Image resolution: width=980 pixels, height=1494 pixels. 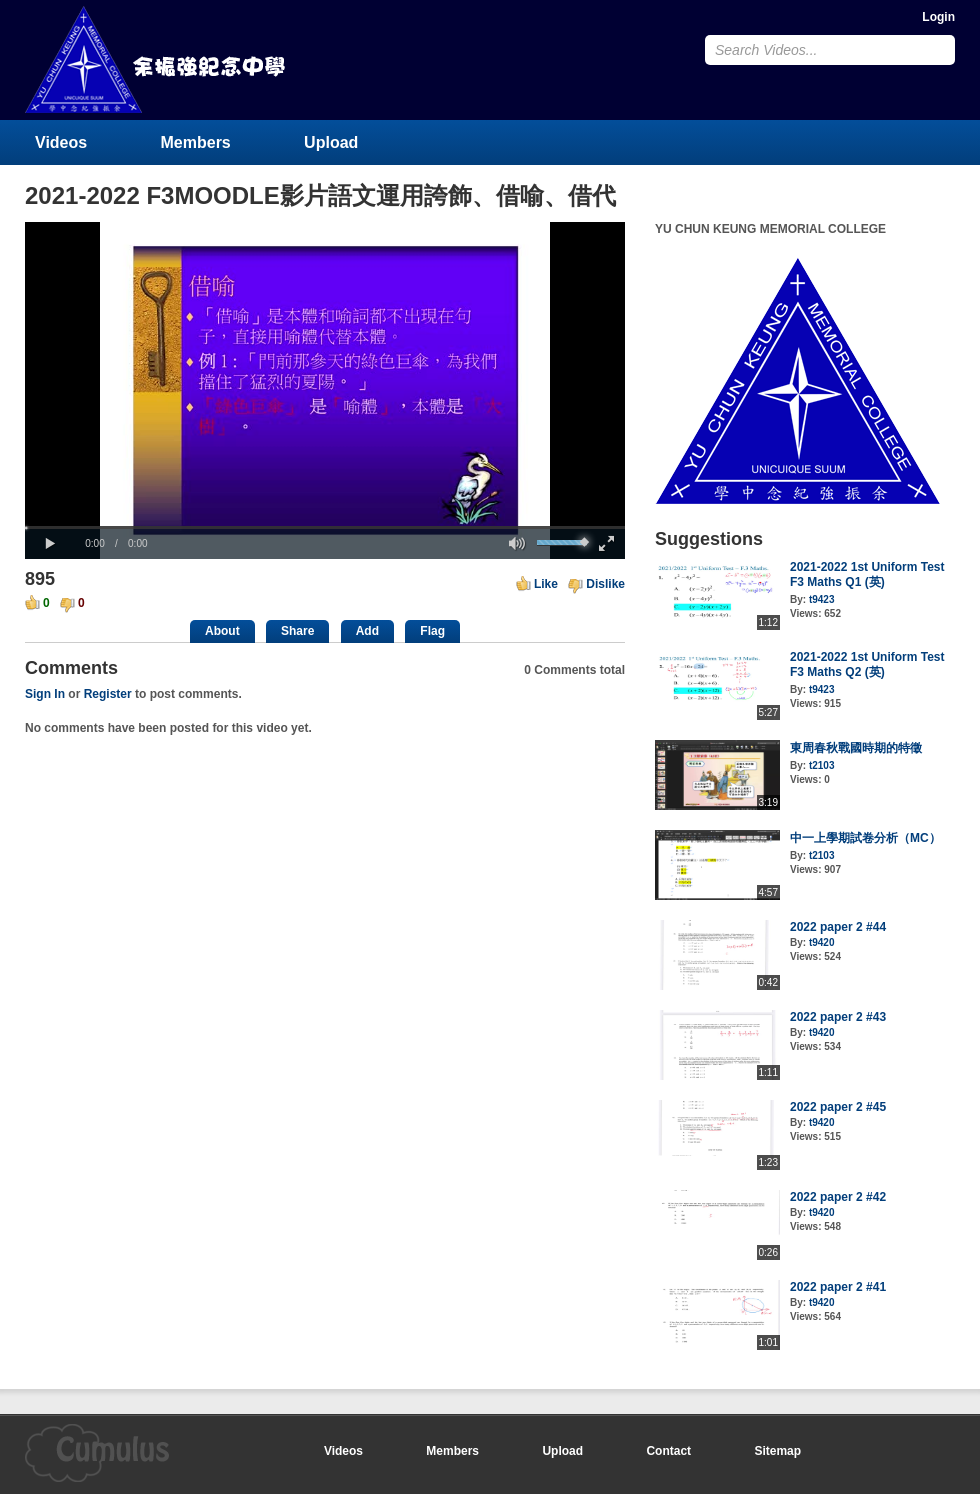 I want to click on 2022 paper 2 #41, so click(x=838, y=1287).